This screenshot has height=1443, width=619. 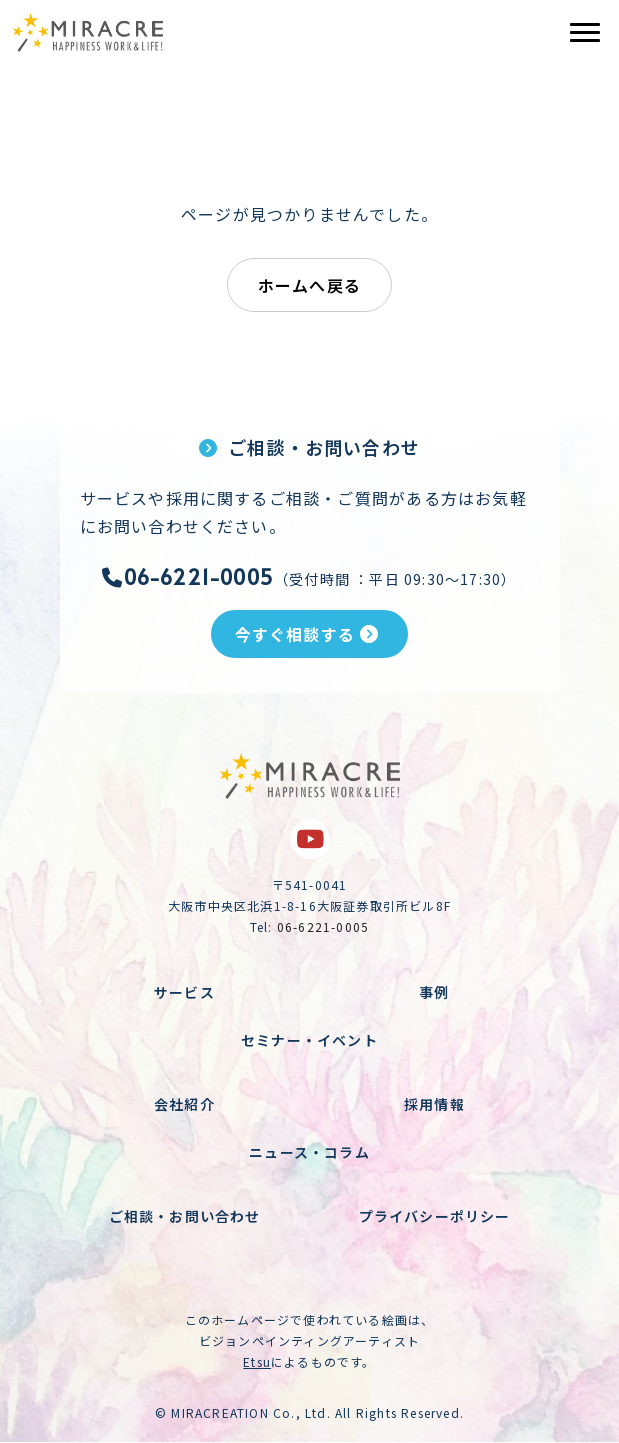 What do you see at coordinates (309, 285) in the screenshot?
I see `ホームへ戻る` at bounding box center [309, 285].